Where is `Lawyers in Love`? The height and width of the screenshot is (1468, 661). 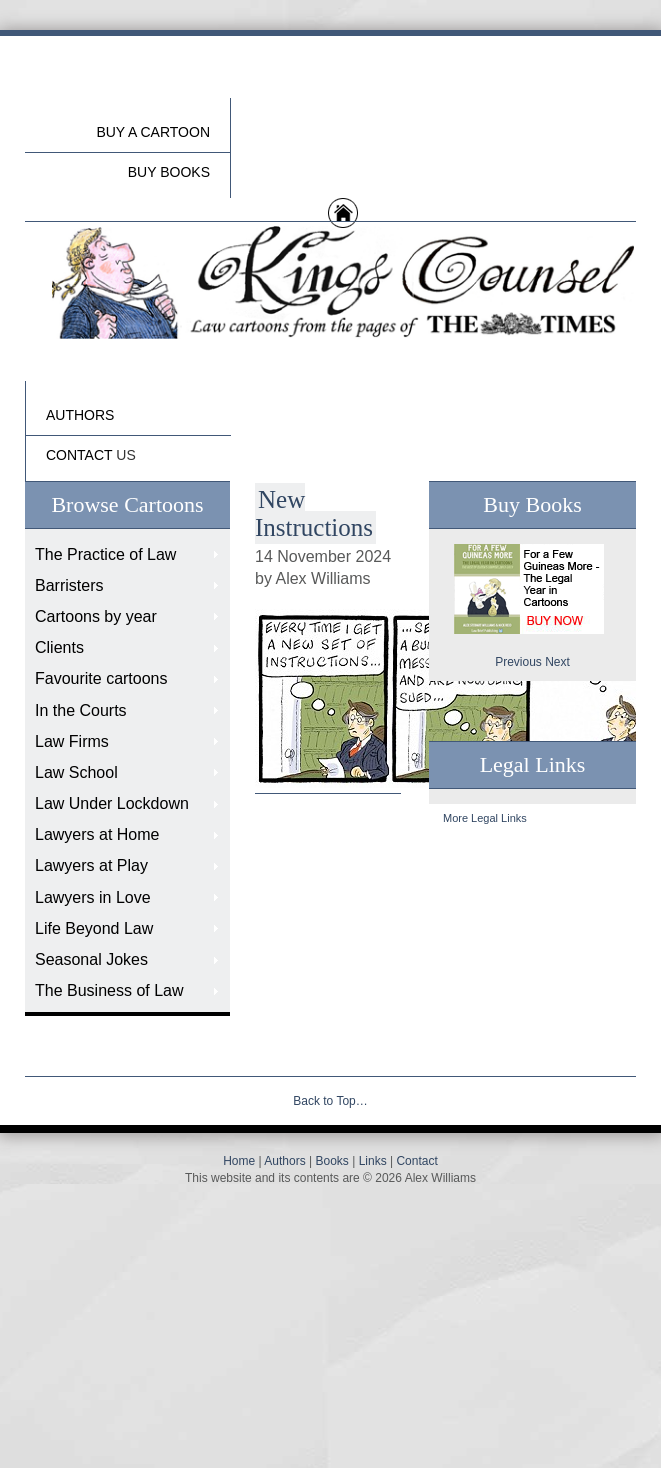 Lawyers in Love is located at coordinates (93, 897).